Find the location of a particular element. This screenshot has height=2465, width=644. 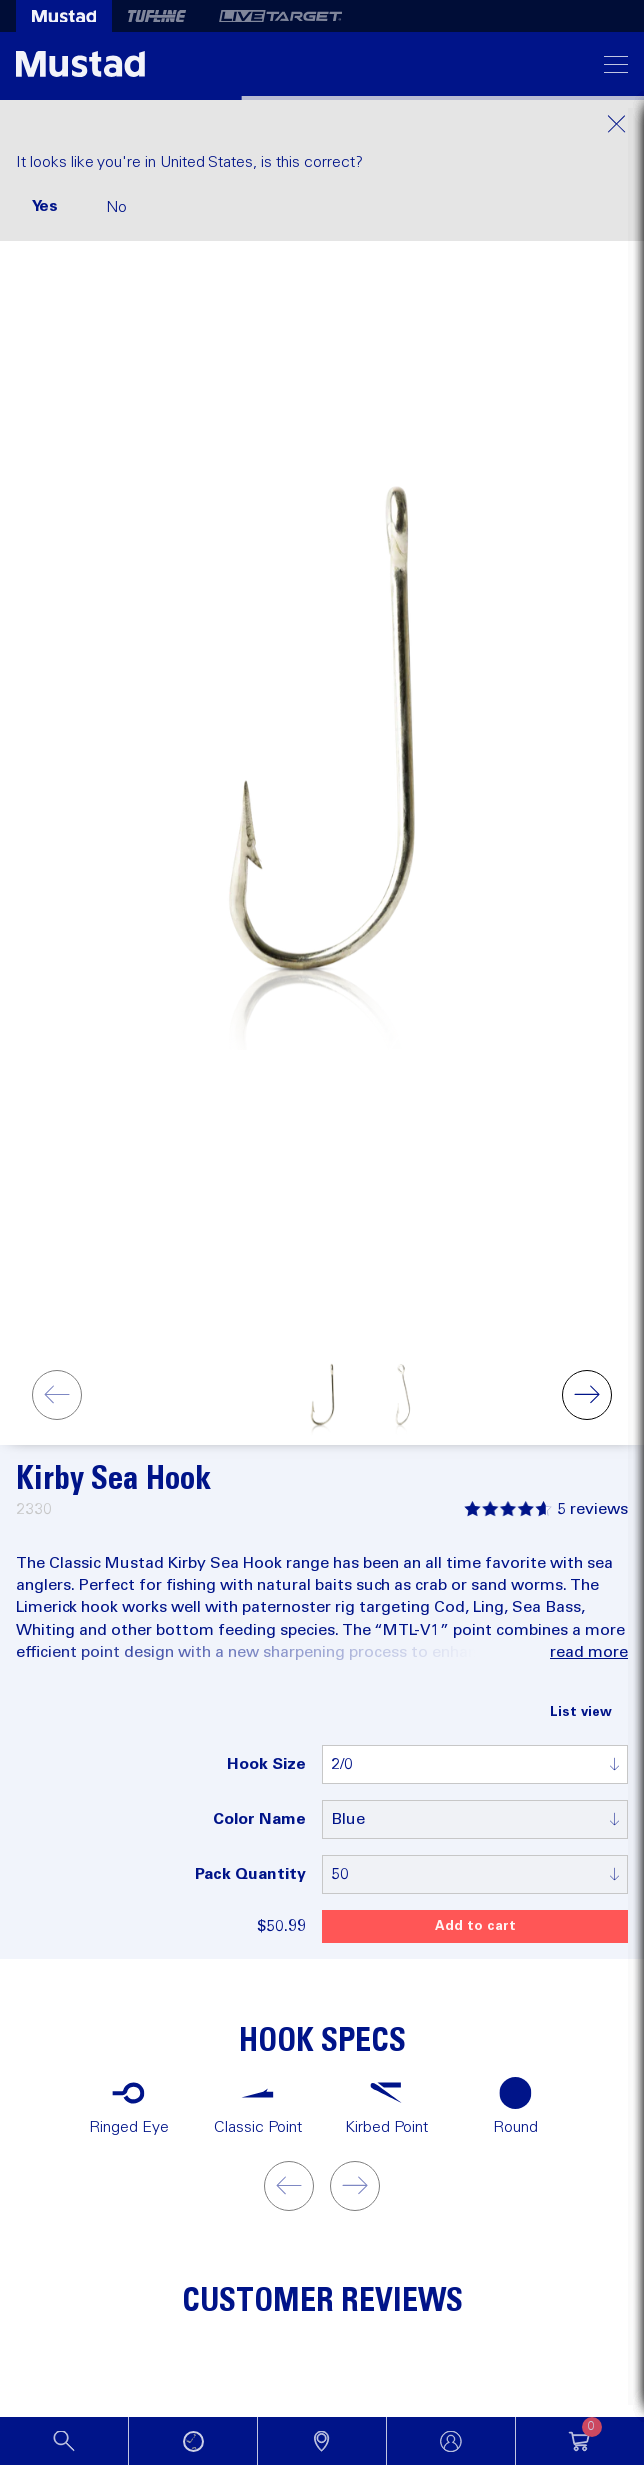

List view is located at coordinates (581, 1712).